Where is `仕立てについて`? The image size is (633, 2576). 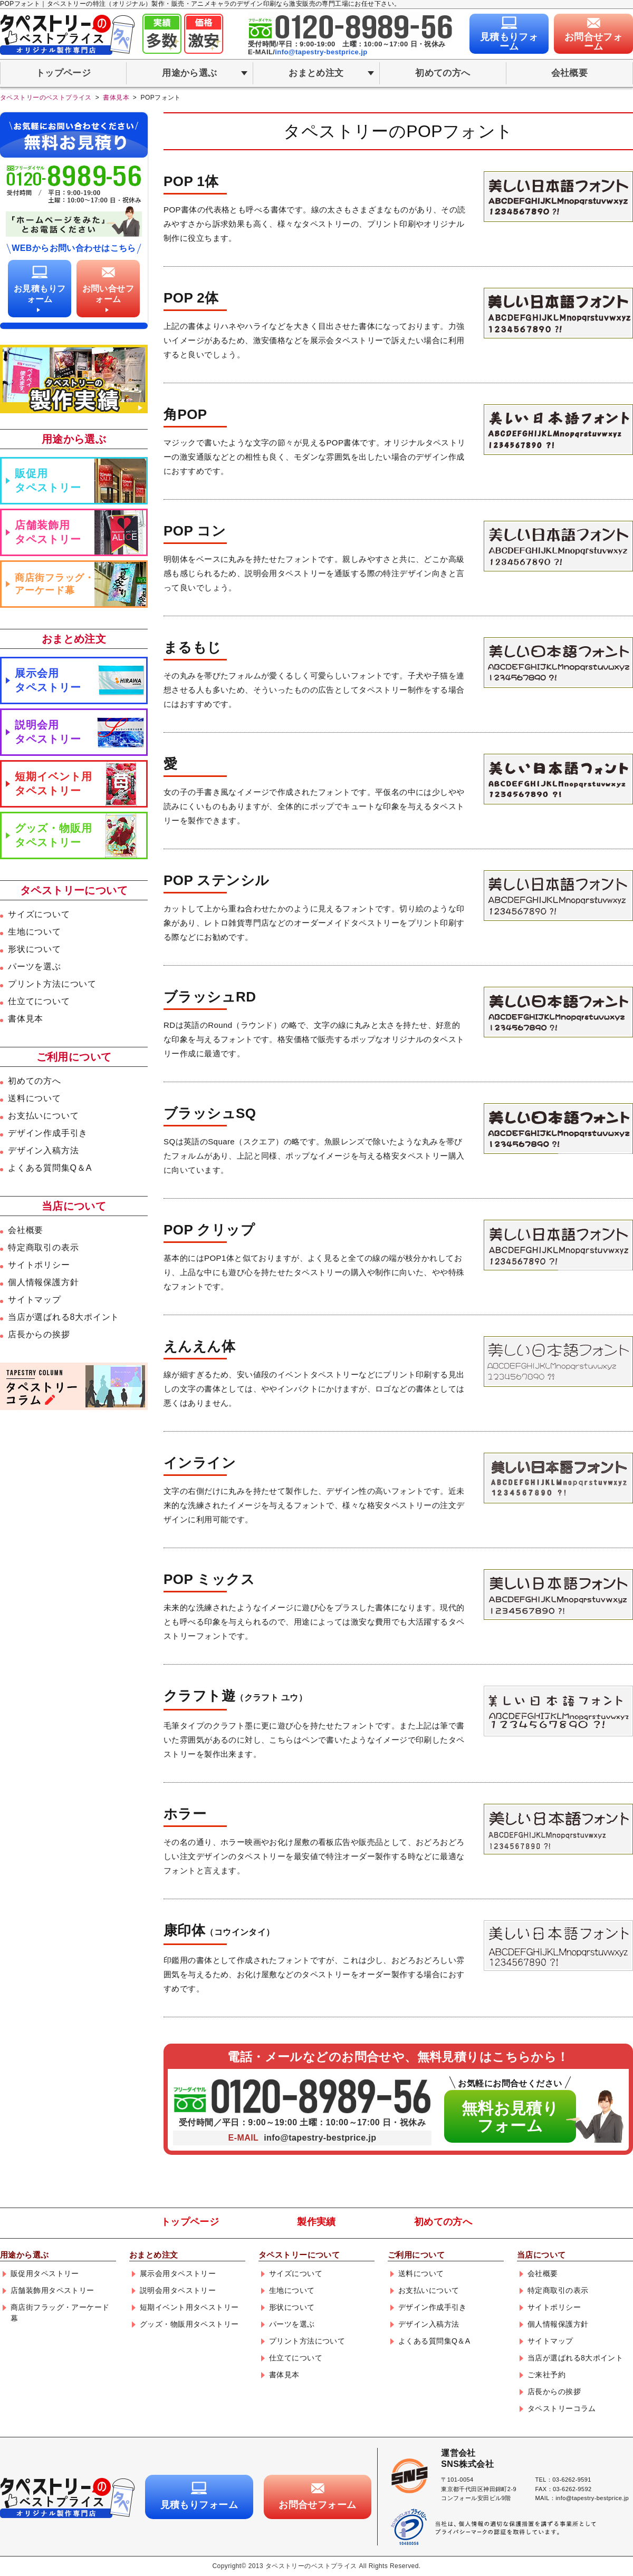 仕立てについて is located at coordinates (39, 1001).